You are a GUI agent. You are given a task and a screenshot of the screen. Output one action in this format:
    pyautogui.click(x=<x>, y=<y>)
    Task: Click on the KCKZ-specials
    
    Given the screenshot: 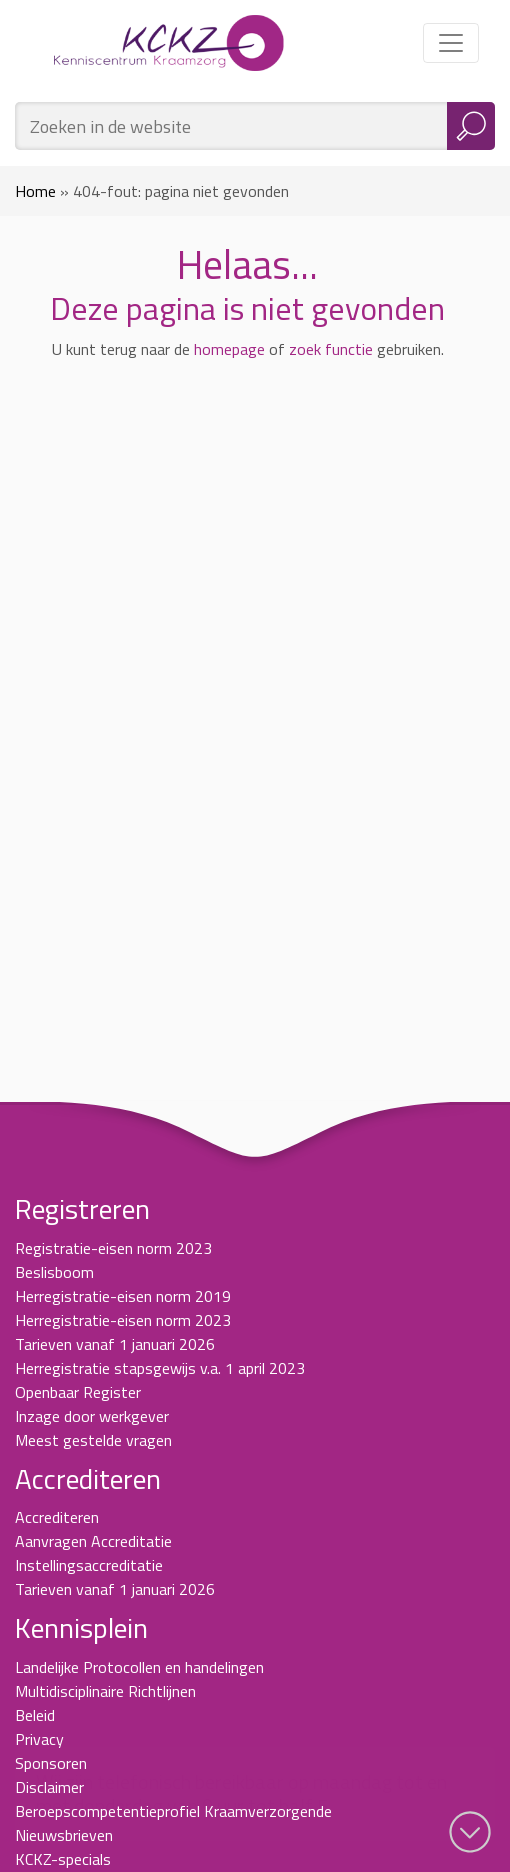 What is the action you would take?
    pyautogui.click(x=63, y=1859)
    